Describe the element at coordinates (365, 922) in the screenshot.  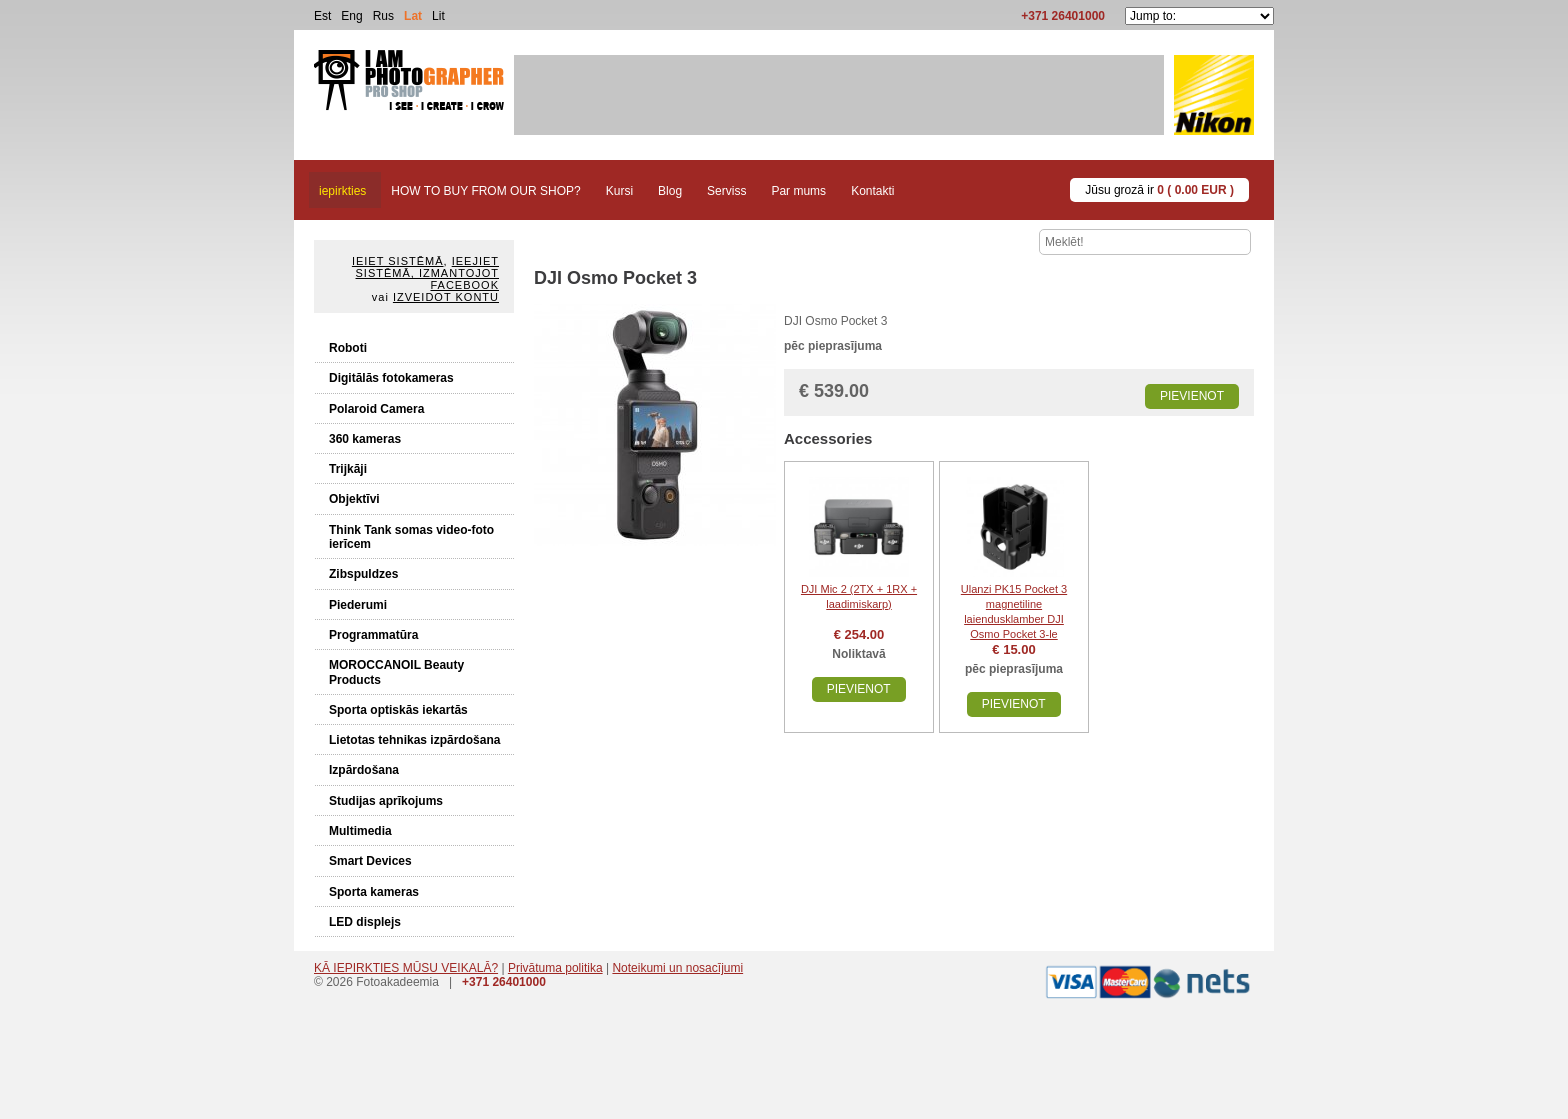
I see `LED displejs` at that location.